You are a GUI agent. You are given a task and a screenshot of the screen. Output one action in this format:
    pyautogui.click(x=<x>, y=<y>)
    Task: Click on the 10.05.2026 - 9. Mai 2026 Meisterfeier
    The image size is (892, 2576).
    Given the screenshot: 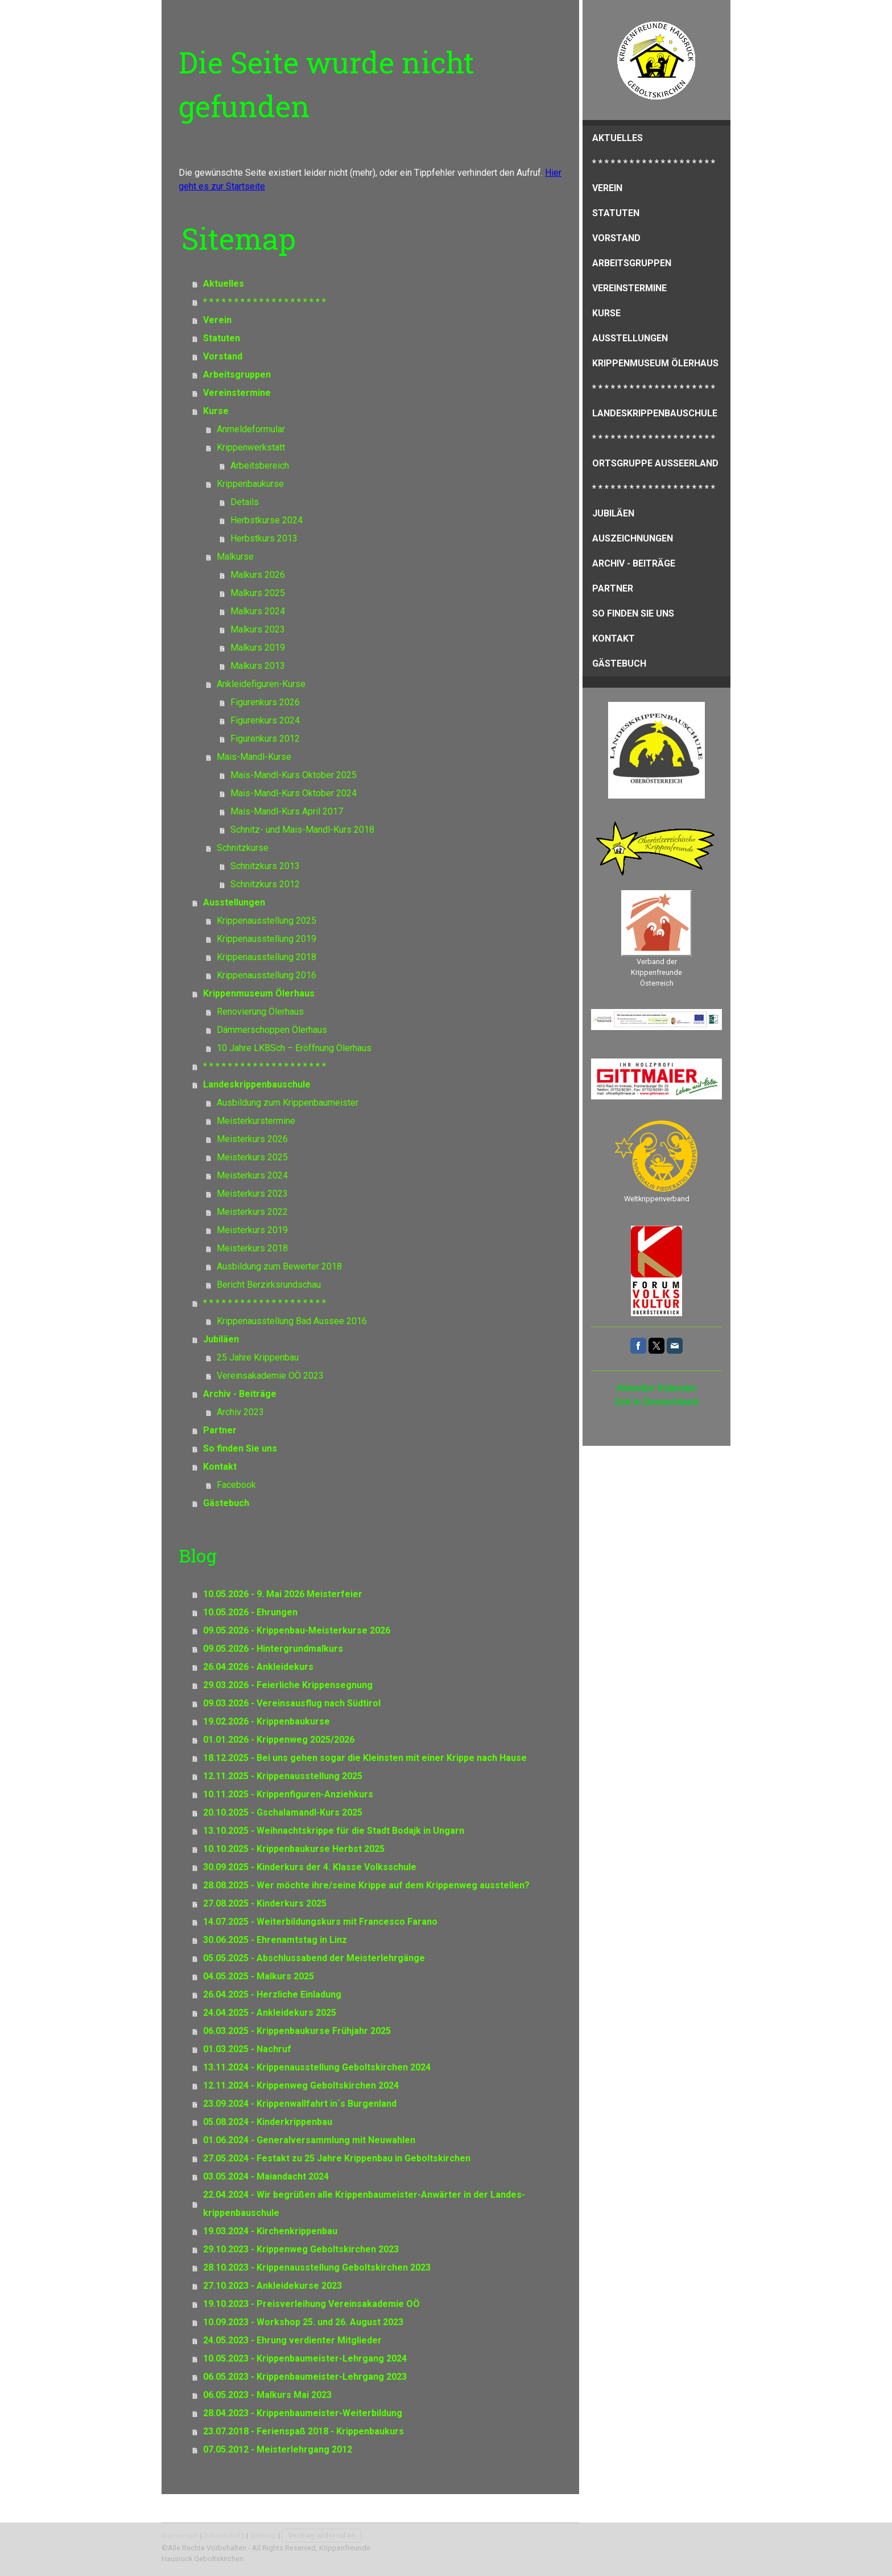 What is the action you would take?
    pyautogui.click(x=282, y=1594)
    